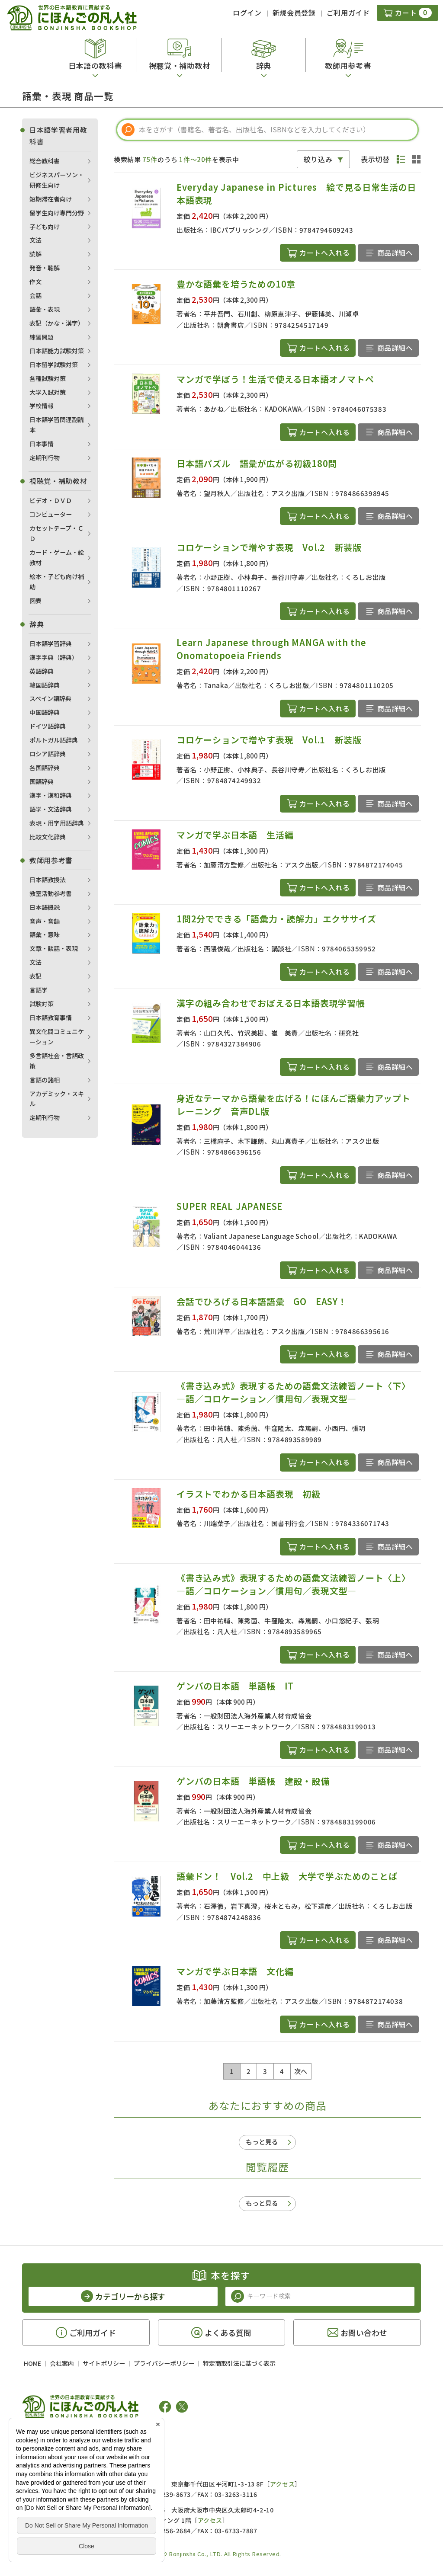 This screenshot has height=2576, width=443. I want to click on 子ども向け, so click(44, 226).